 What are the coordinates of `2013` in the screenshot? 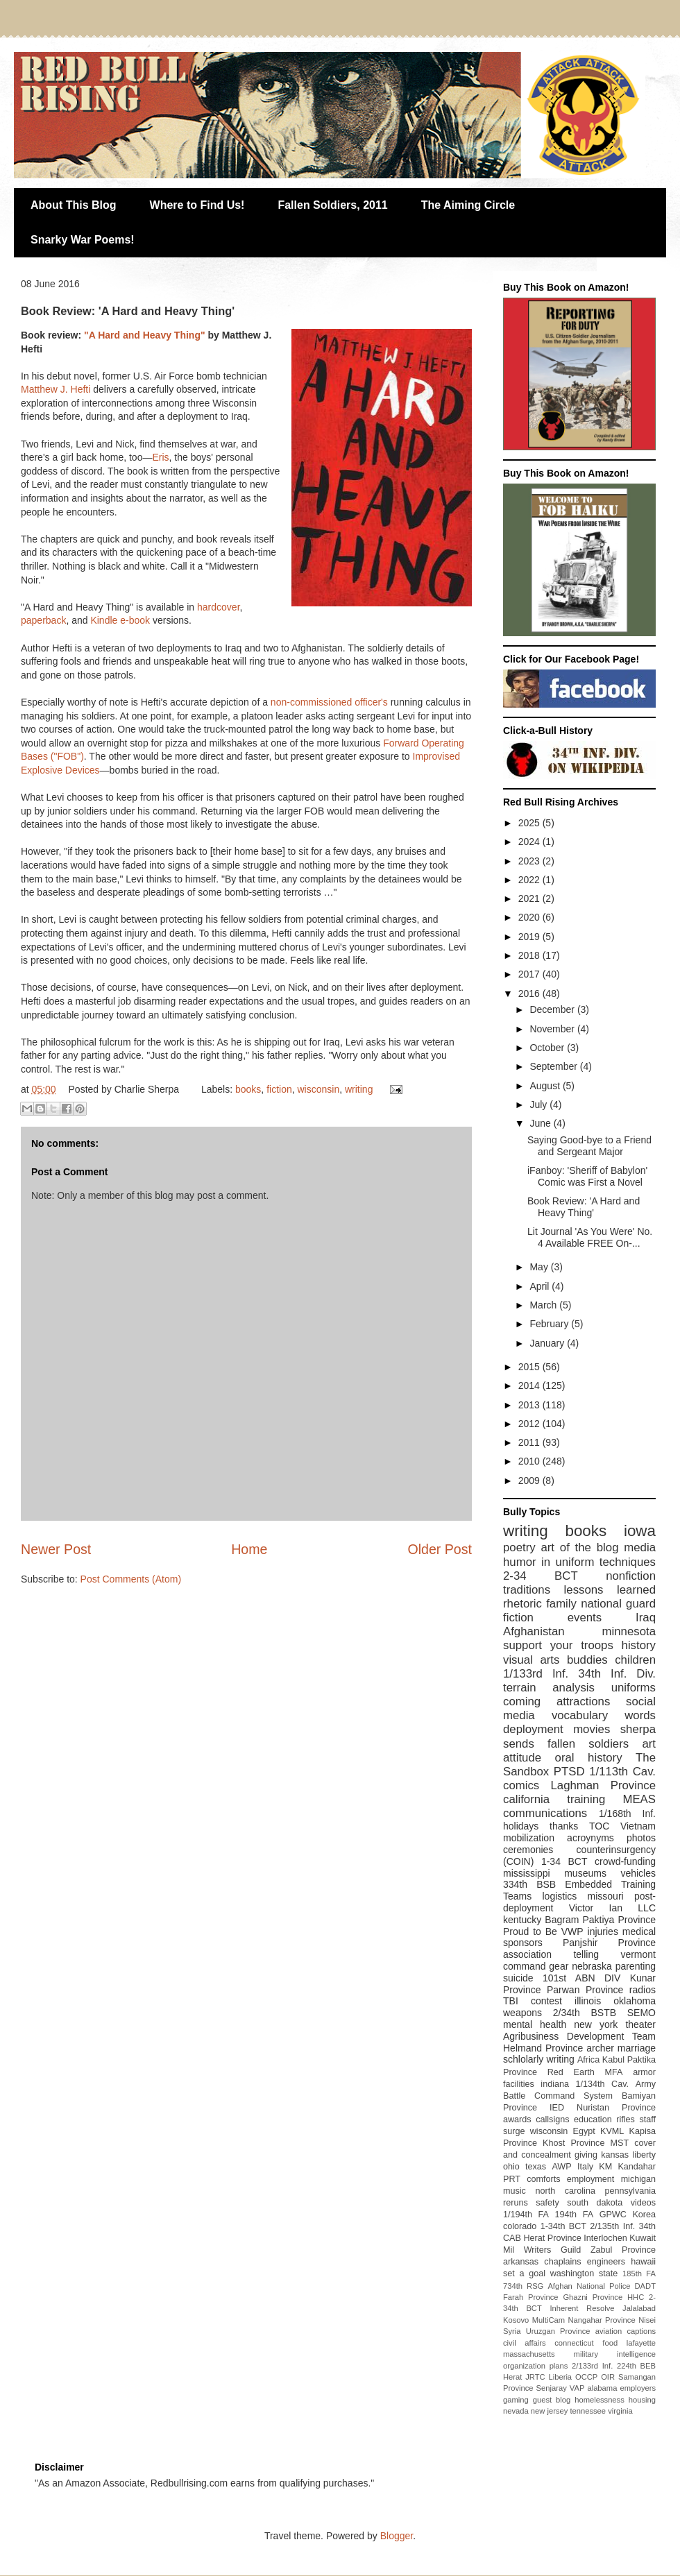 It's located at (530, 1404).